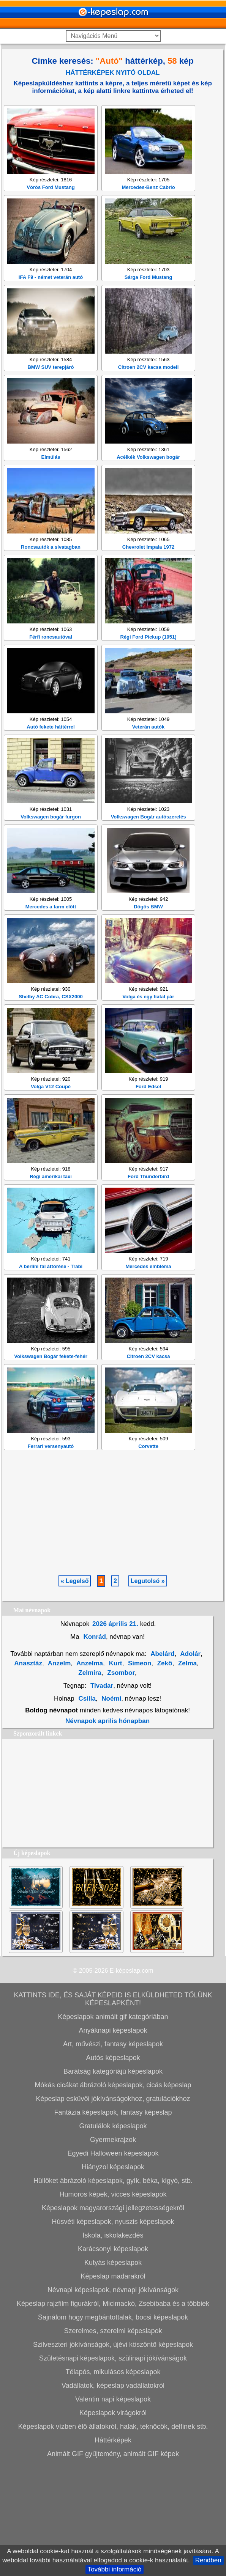 Image resolution: width=226 pixels, height=2576 pixels. I want to click on Zelma, so click(186, 1773).